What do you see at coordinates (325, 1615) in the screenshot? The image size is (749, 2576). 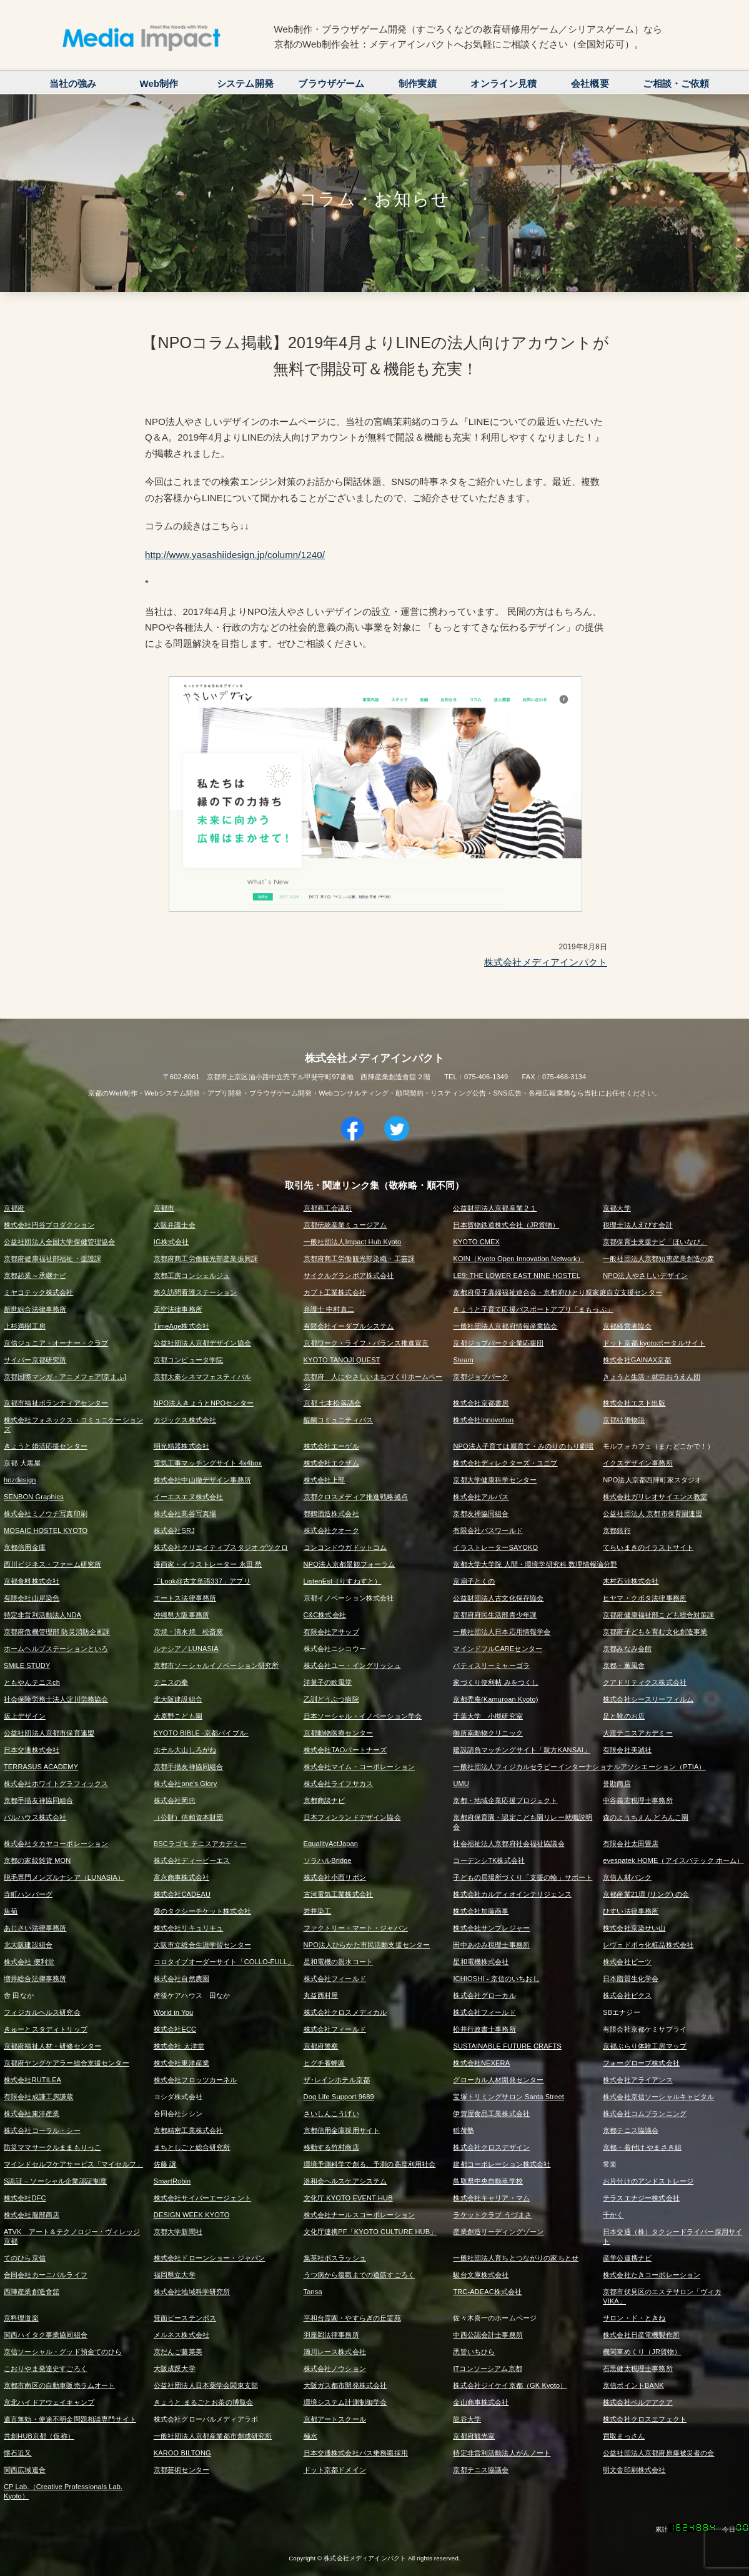 I see `C&C株式会社` at bounding box center [325, 1615].